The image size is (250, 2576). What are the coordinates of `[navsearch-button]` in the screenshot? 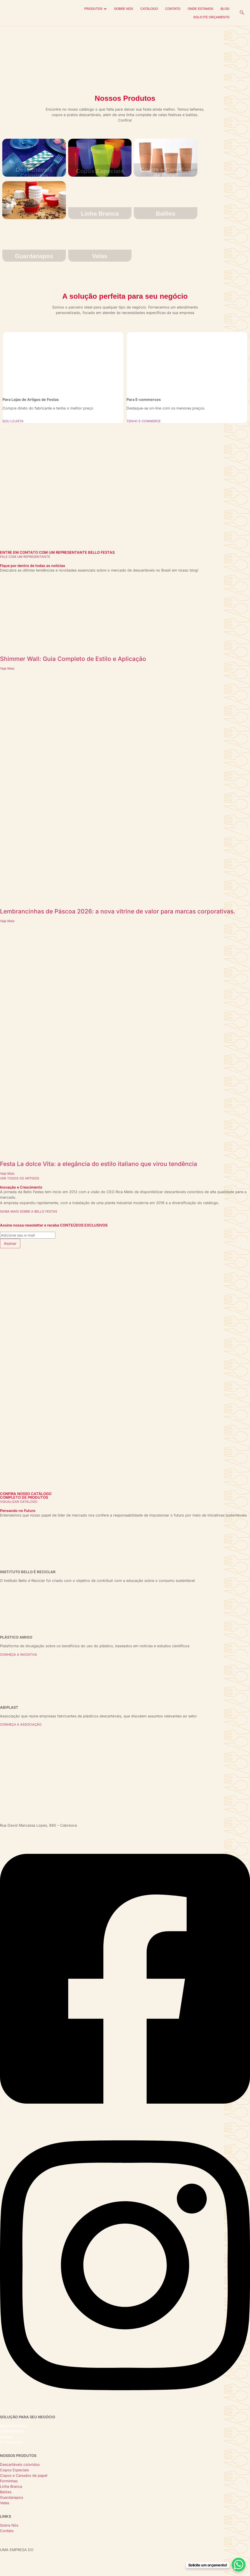 It's located at (242, 13).